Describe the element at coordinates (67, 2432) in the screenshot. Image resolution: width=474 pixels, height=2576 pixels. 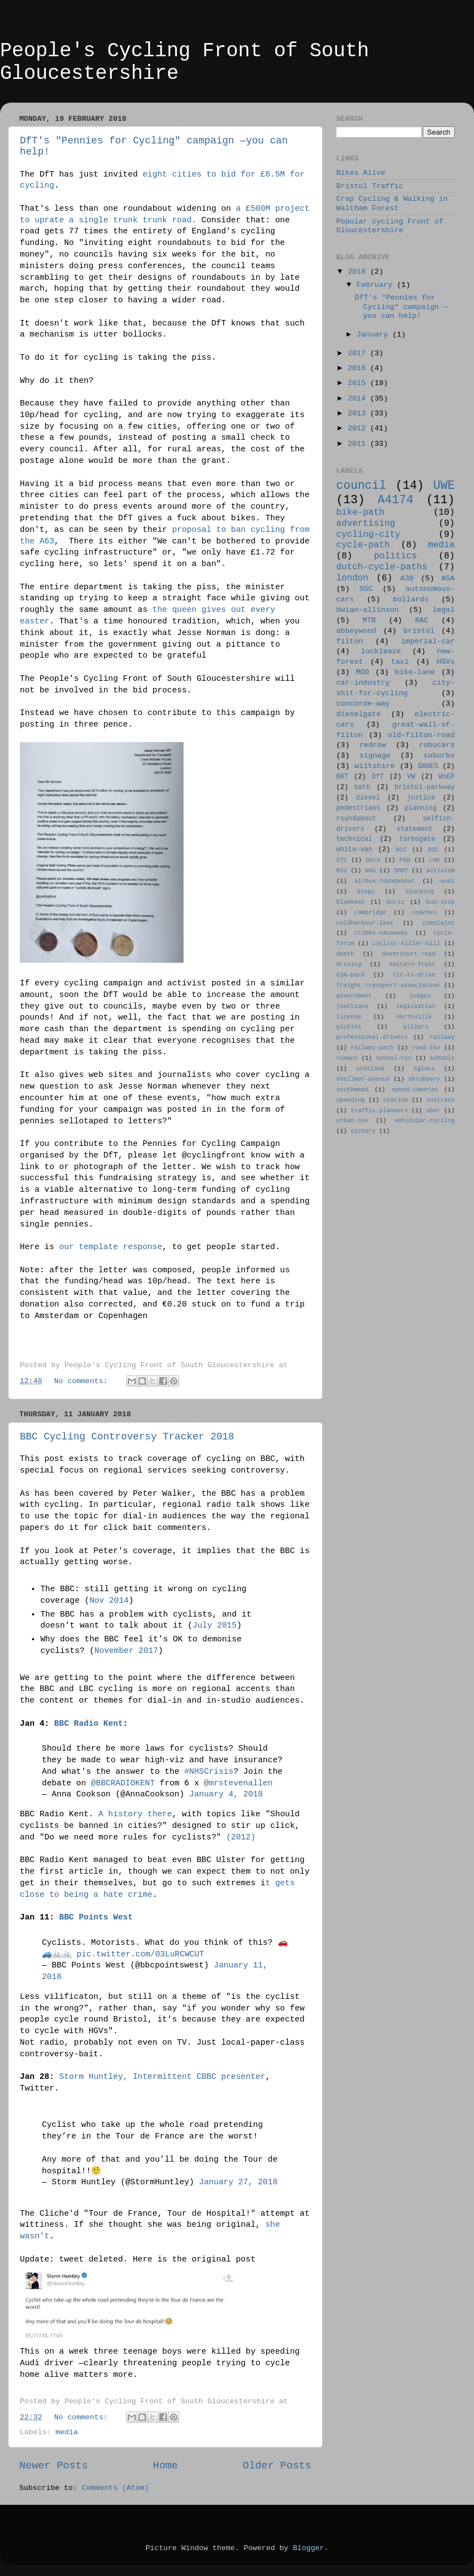
I see `media` at that location.